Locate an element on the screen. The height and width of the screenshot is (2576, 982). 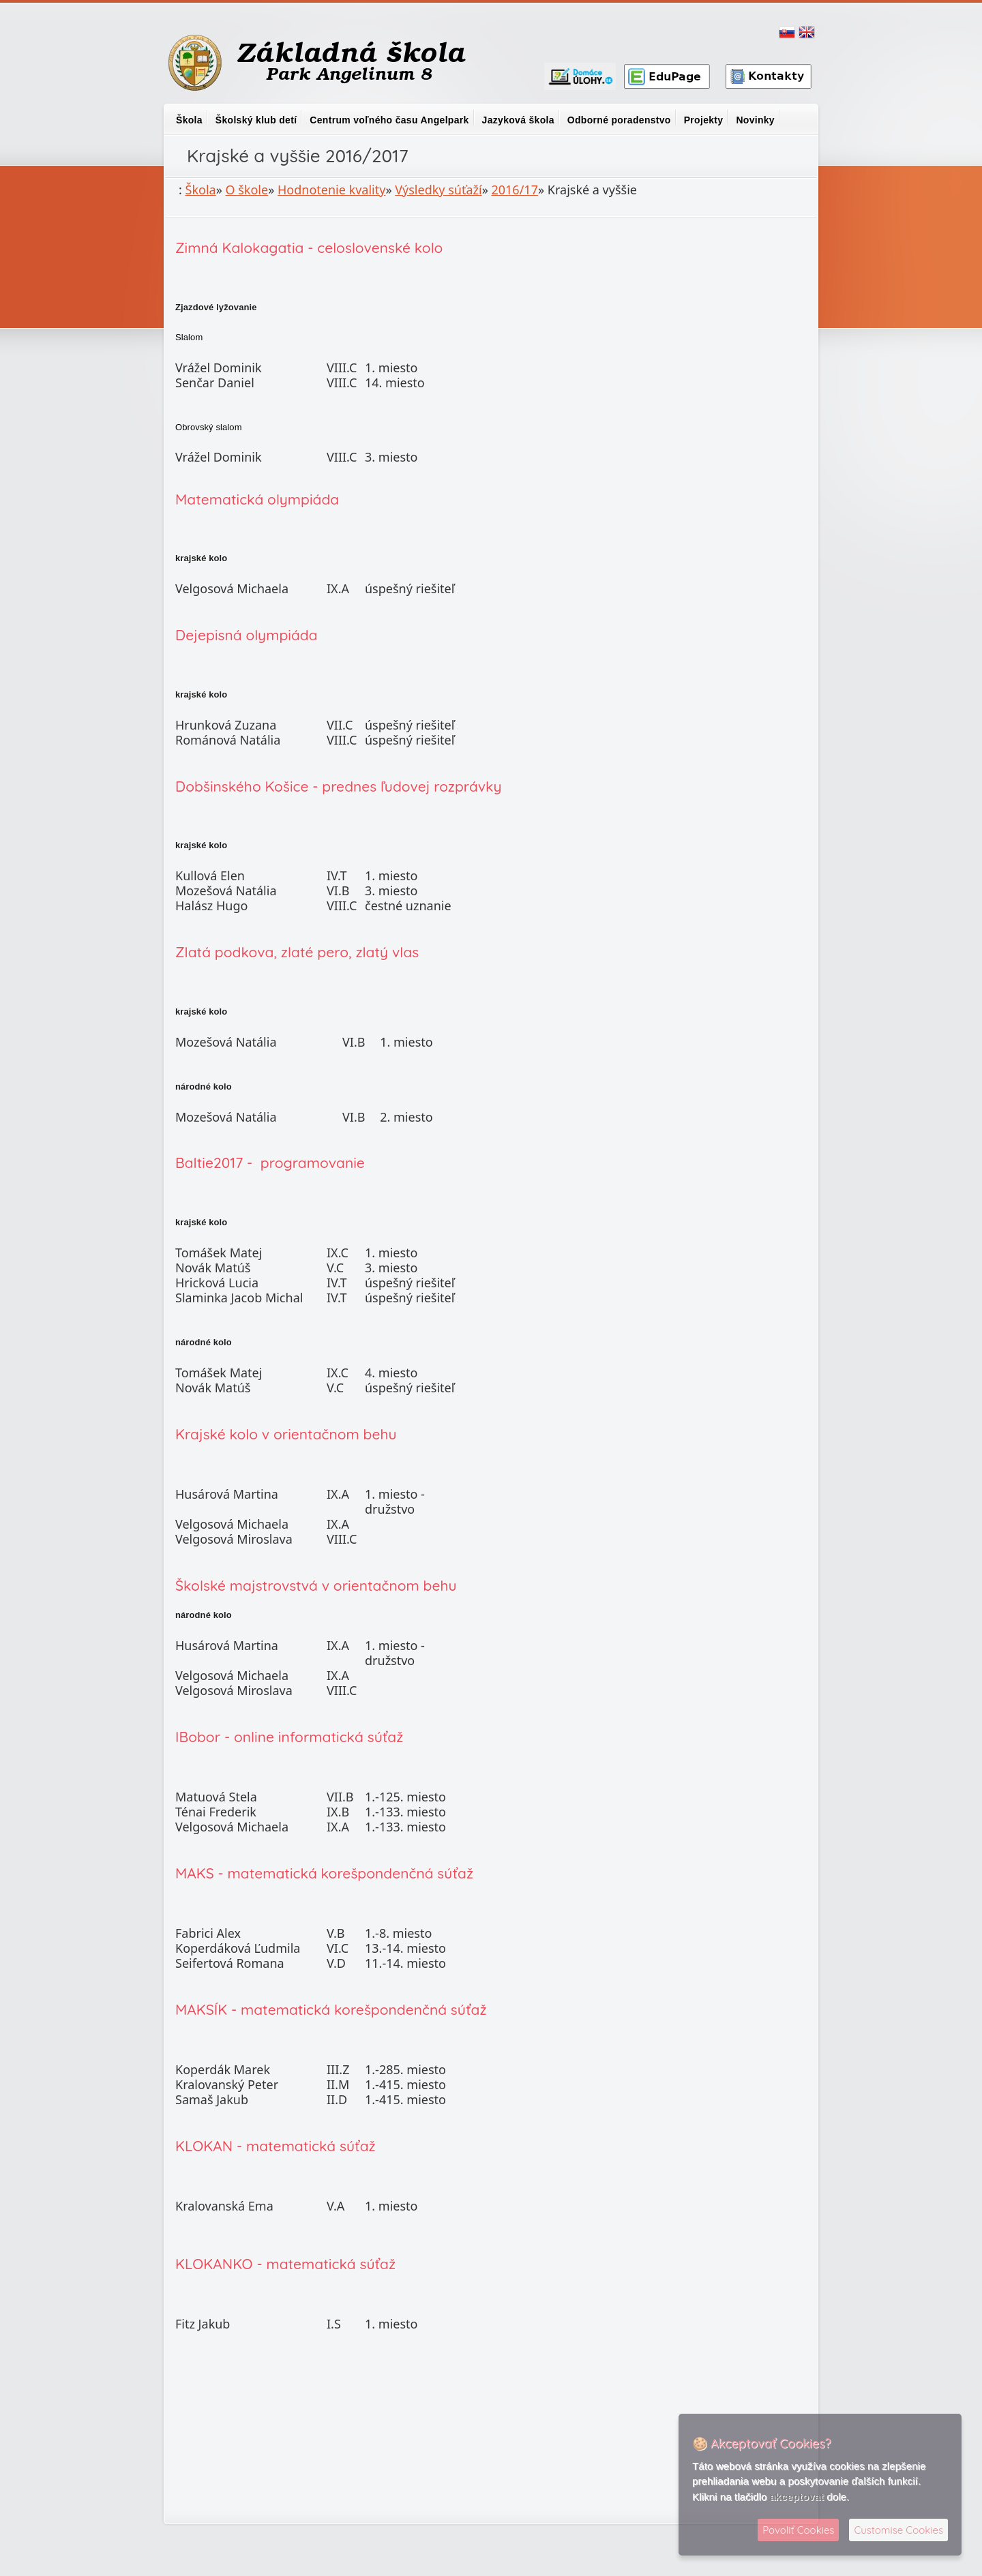
Projekty is located at coordinates (704, 120).